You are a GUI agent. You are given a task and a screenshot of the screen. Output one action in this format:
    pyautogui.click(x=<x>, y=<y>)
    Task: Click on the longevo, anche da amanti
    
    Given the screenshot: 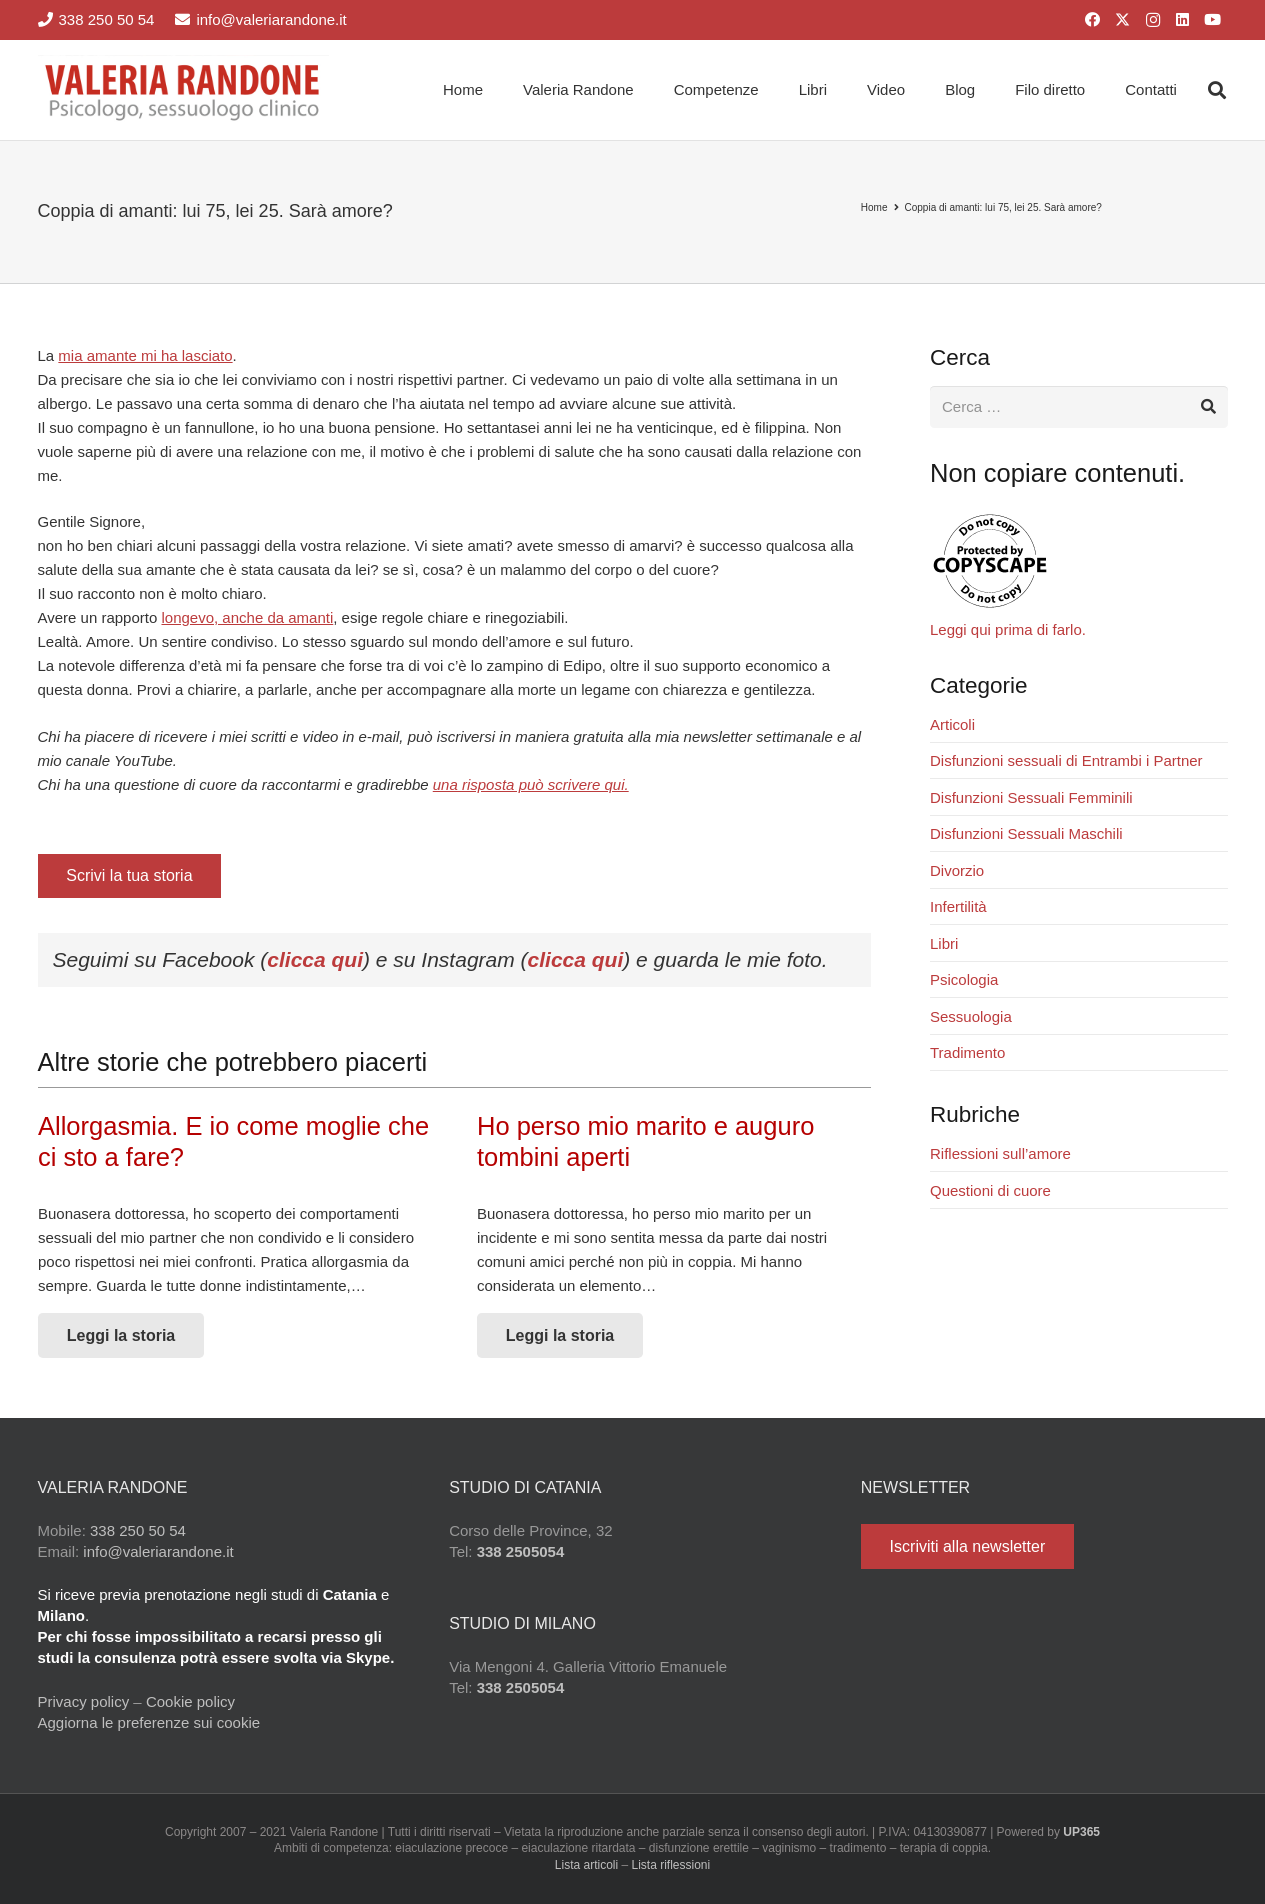 What is the action you would take?
    pyautogui.click(x=247, y=617)
    